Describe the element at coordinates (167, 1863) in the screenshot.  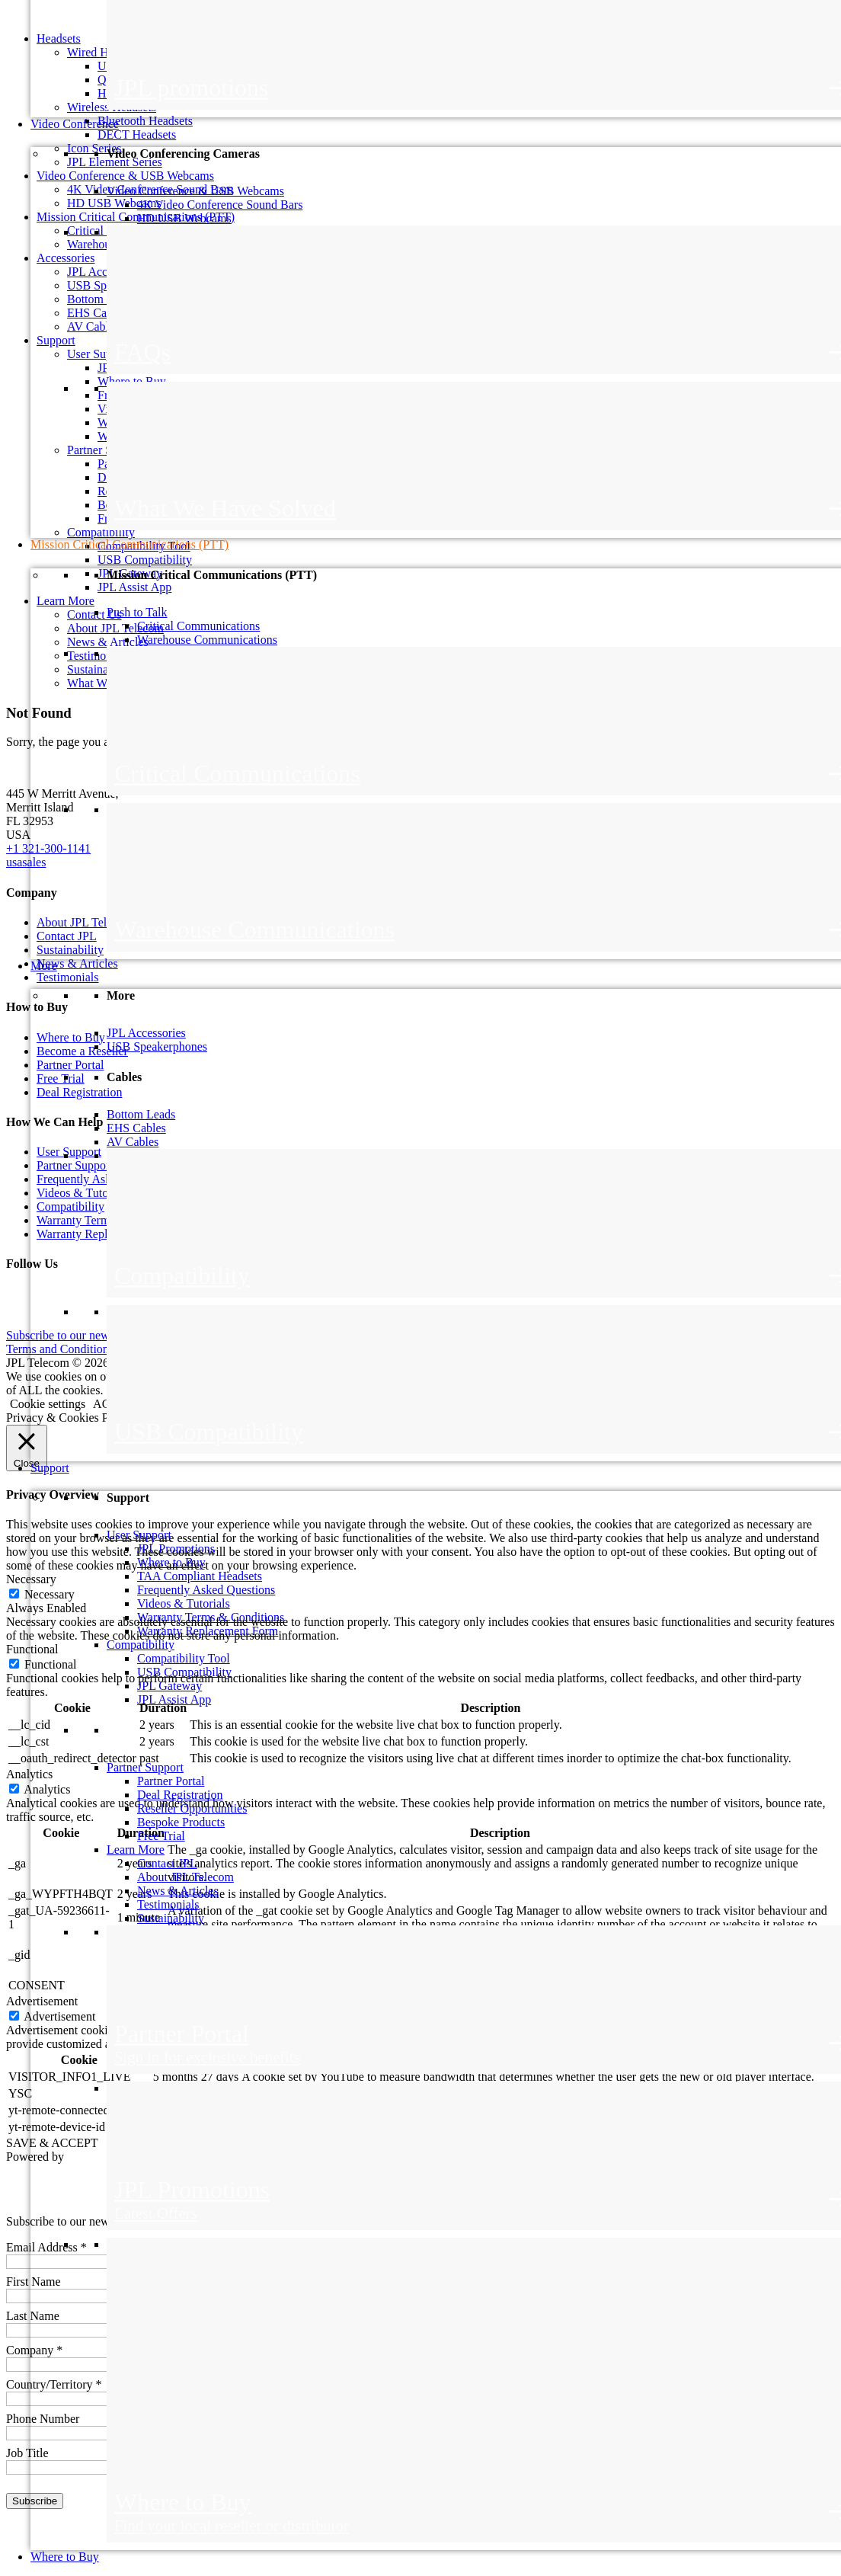
I see `Contact JPL` at that location.